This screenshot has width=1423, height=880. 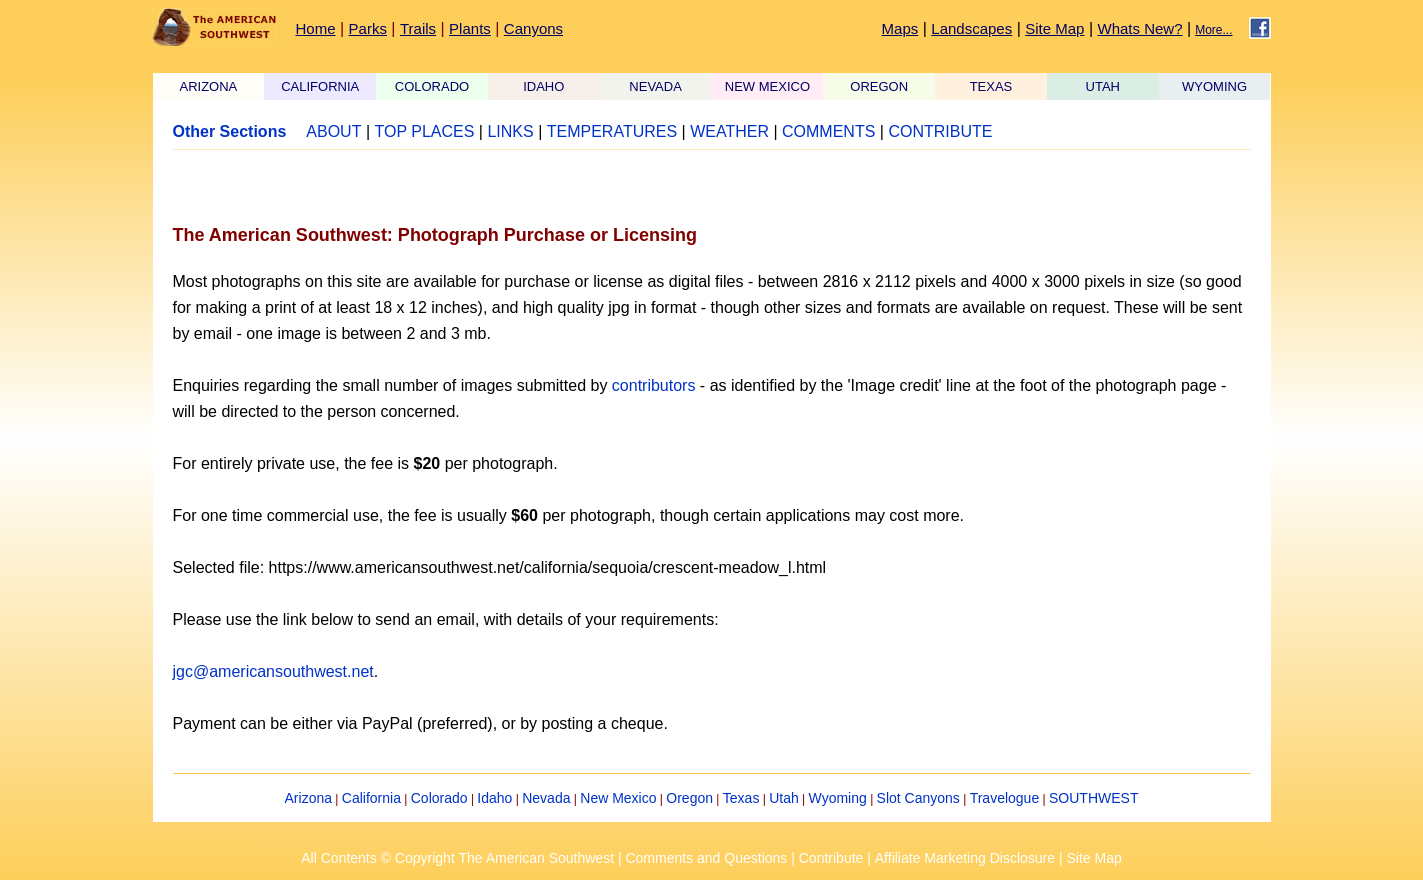 I want to click on IDAHO, so click(x=543, y=86).